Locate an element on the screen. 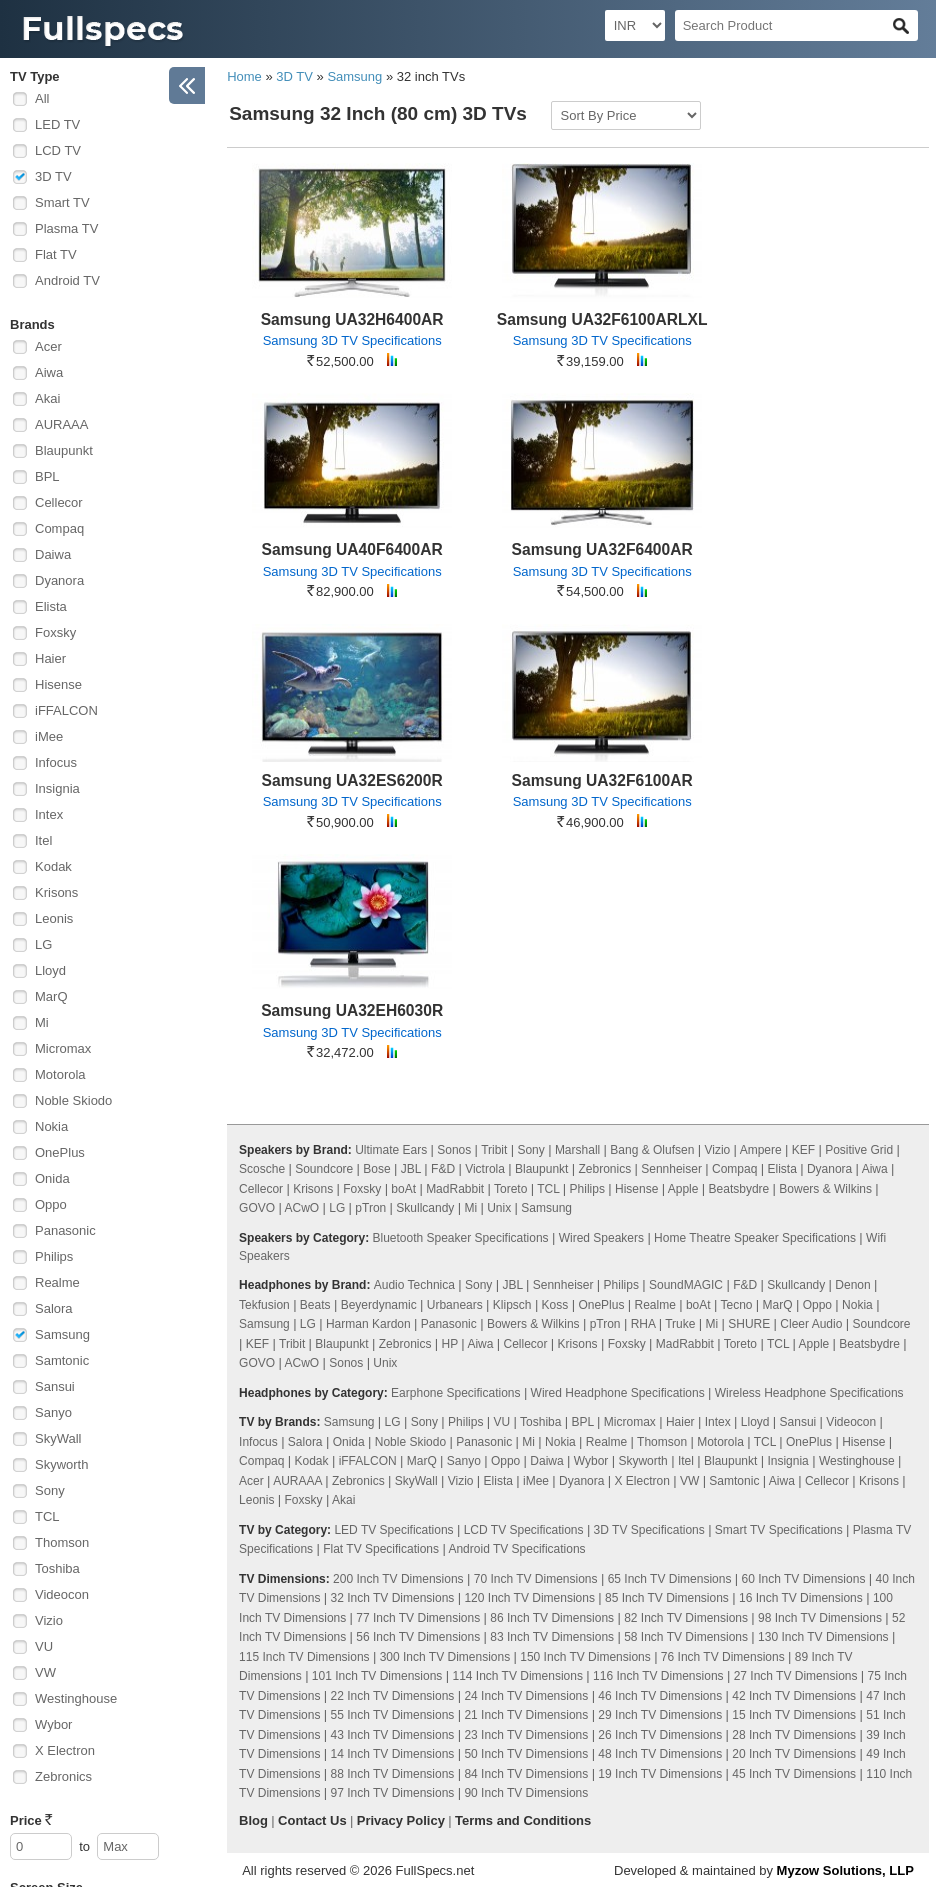 This screenshot has height=1888, width=936. Videocon is located at coordinates (62, 1594).